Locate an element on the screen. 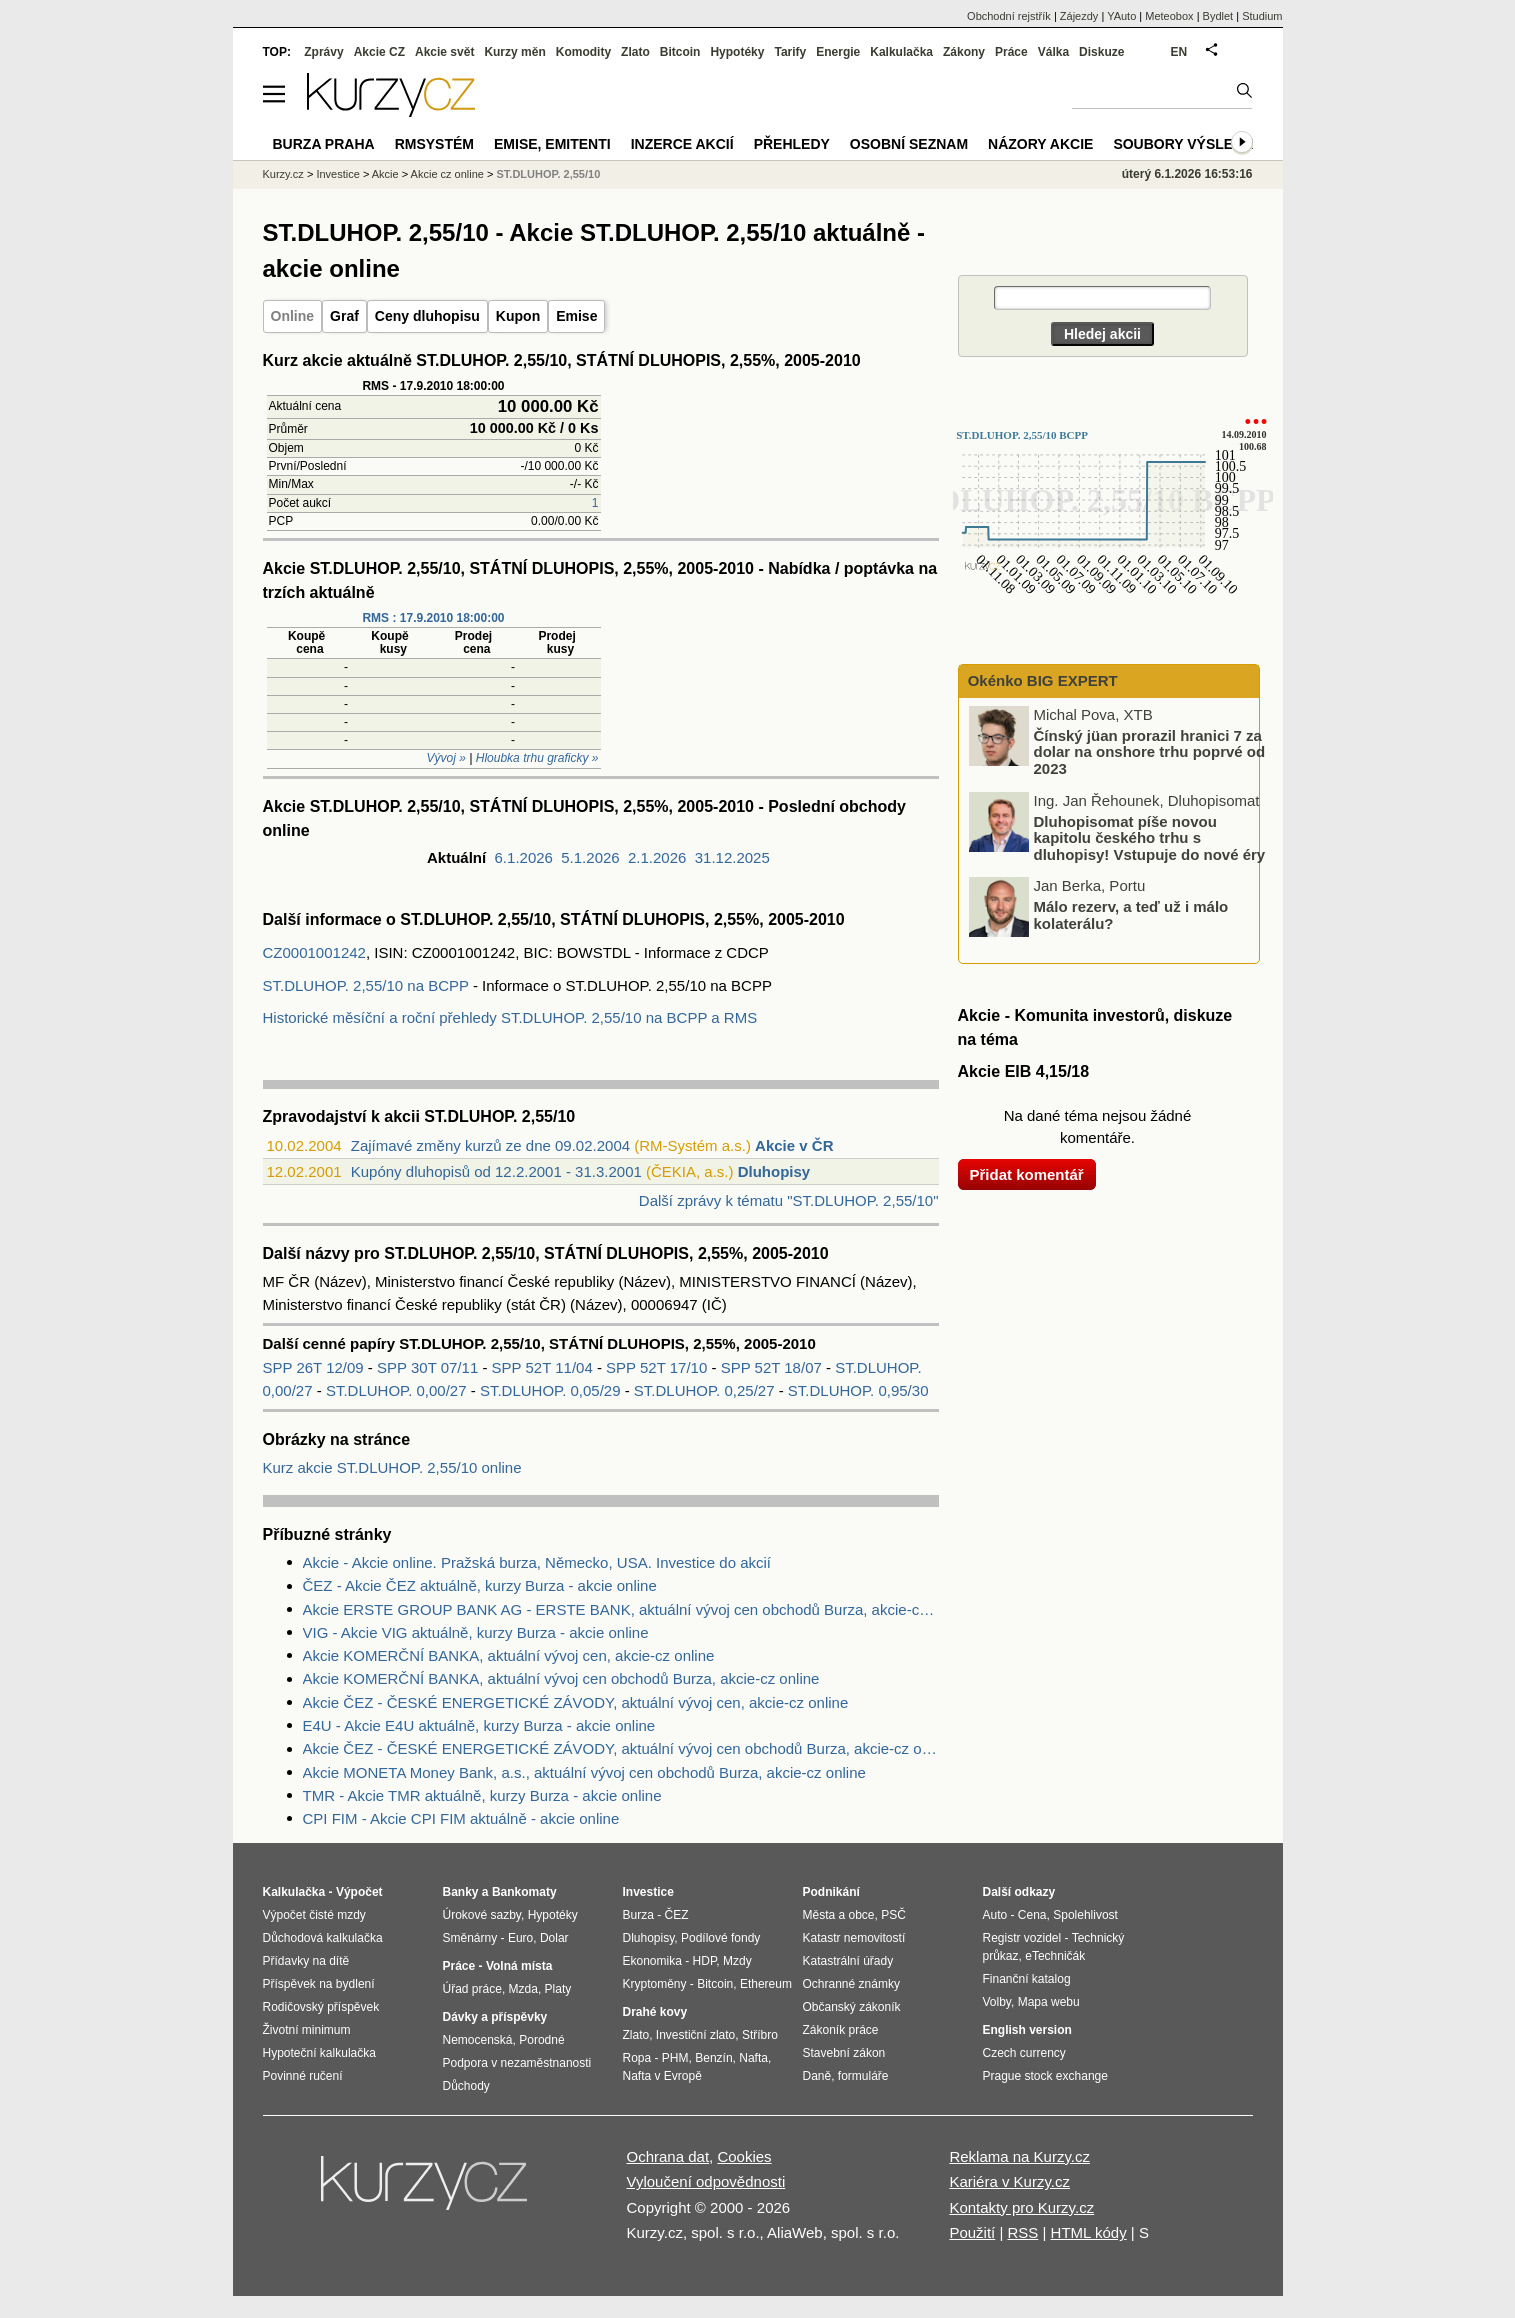  Vývoj » is located at coordinates (446, 758).